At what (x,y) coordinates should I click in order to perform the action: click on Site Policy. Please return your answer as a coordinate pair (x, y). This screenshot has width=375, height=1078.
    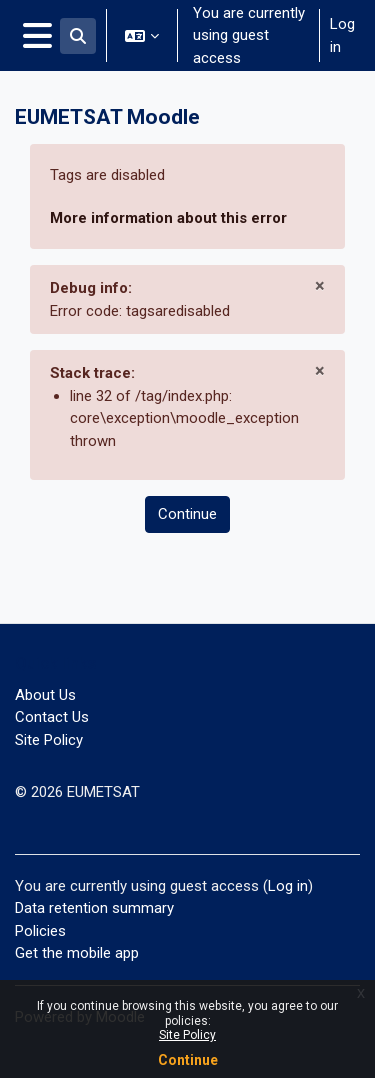
    Looking at the image, I should click on (187, 1035).